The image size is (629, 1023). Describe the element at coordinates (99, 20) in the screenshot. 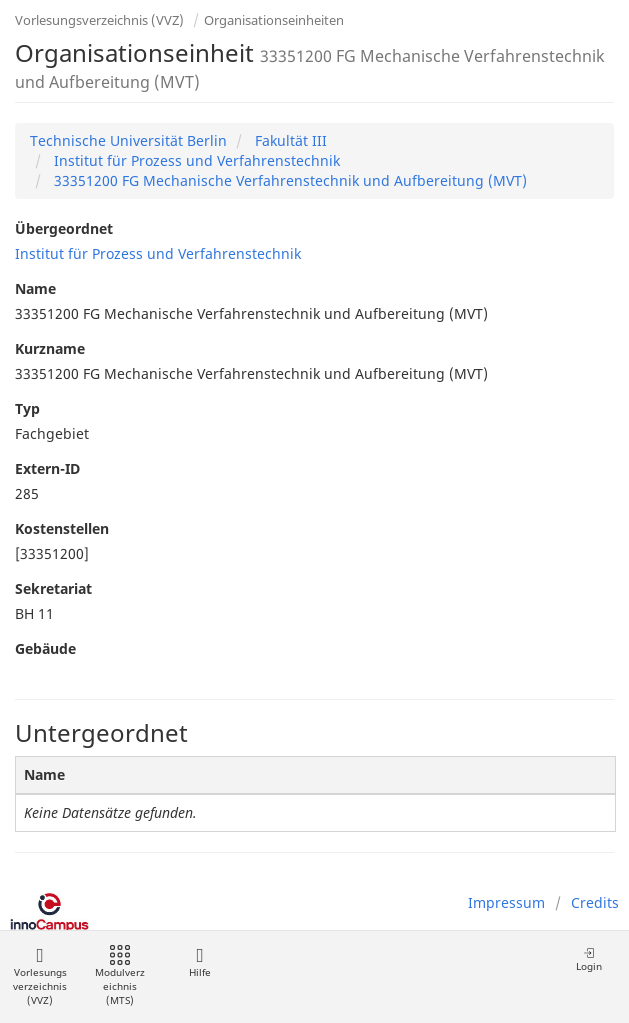

I see `Vorlesungsverzeichnis (VVZ)` at that location.